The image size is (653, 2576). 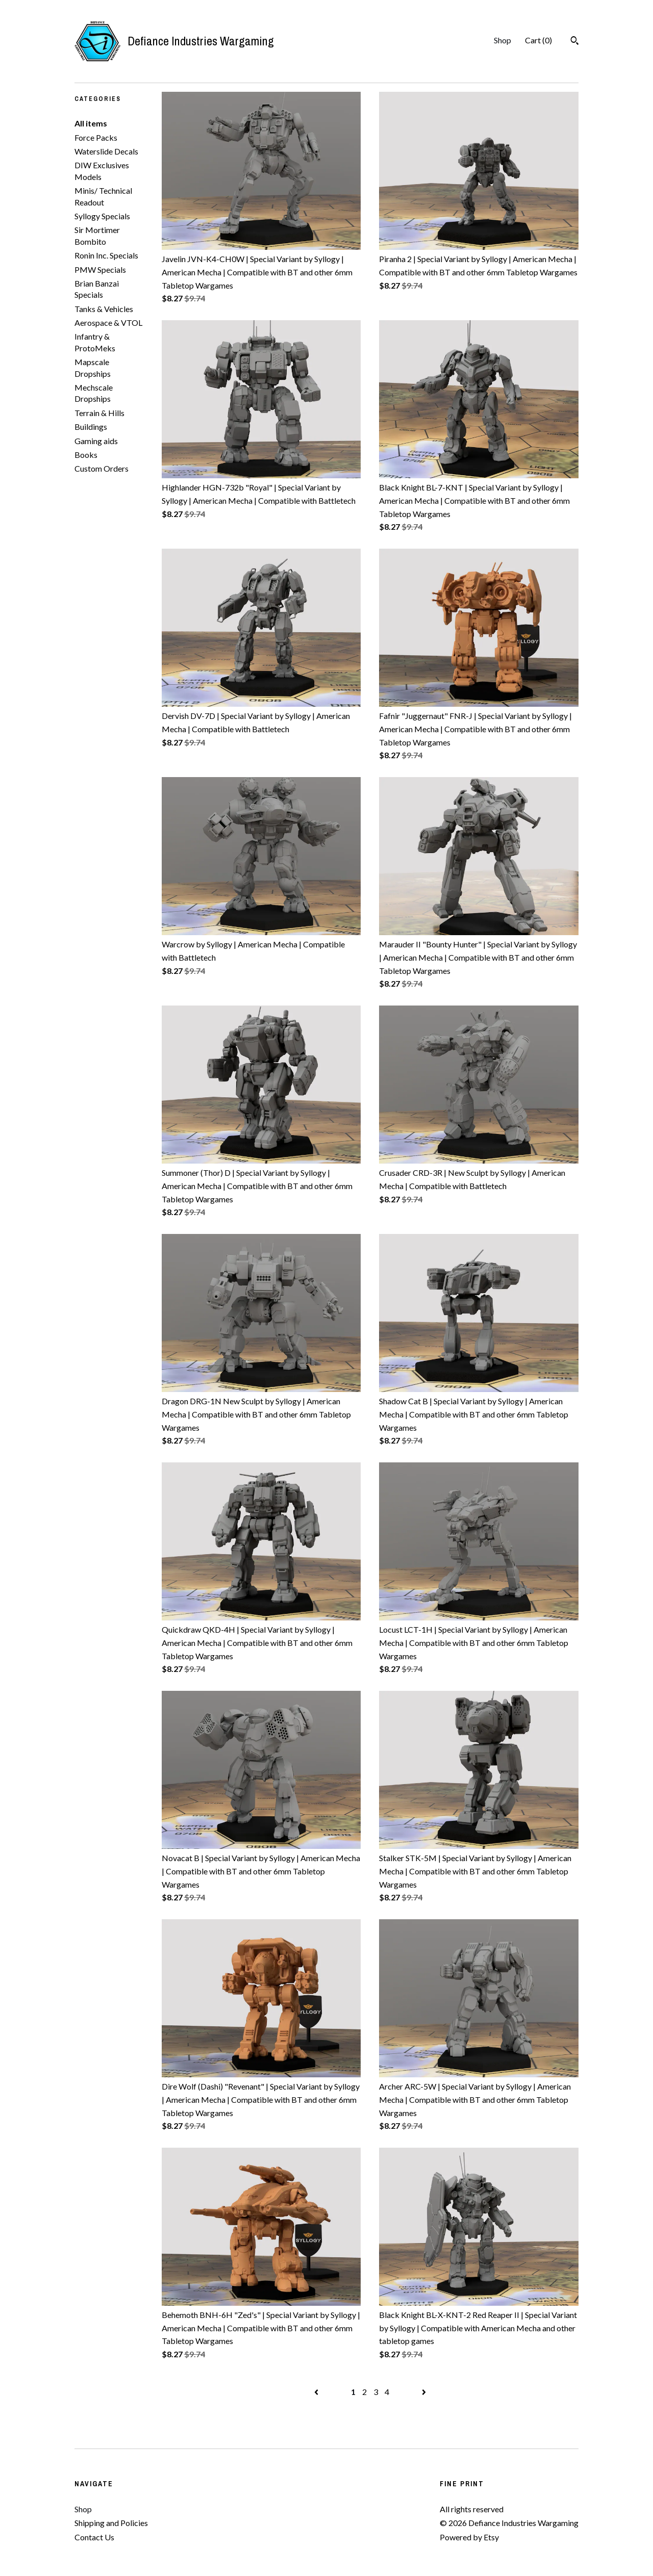 What do you see at coordinates (102, 216) in the screenshot?
I see `Syllogy Specials` at bounding box center [102, 216].